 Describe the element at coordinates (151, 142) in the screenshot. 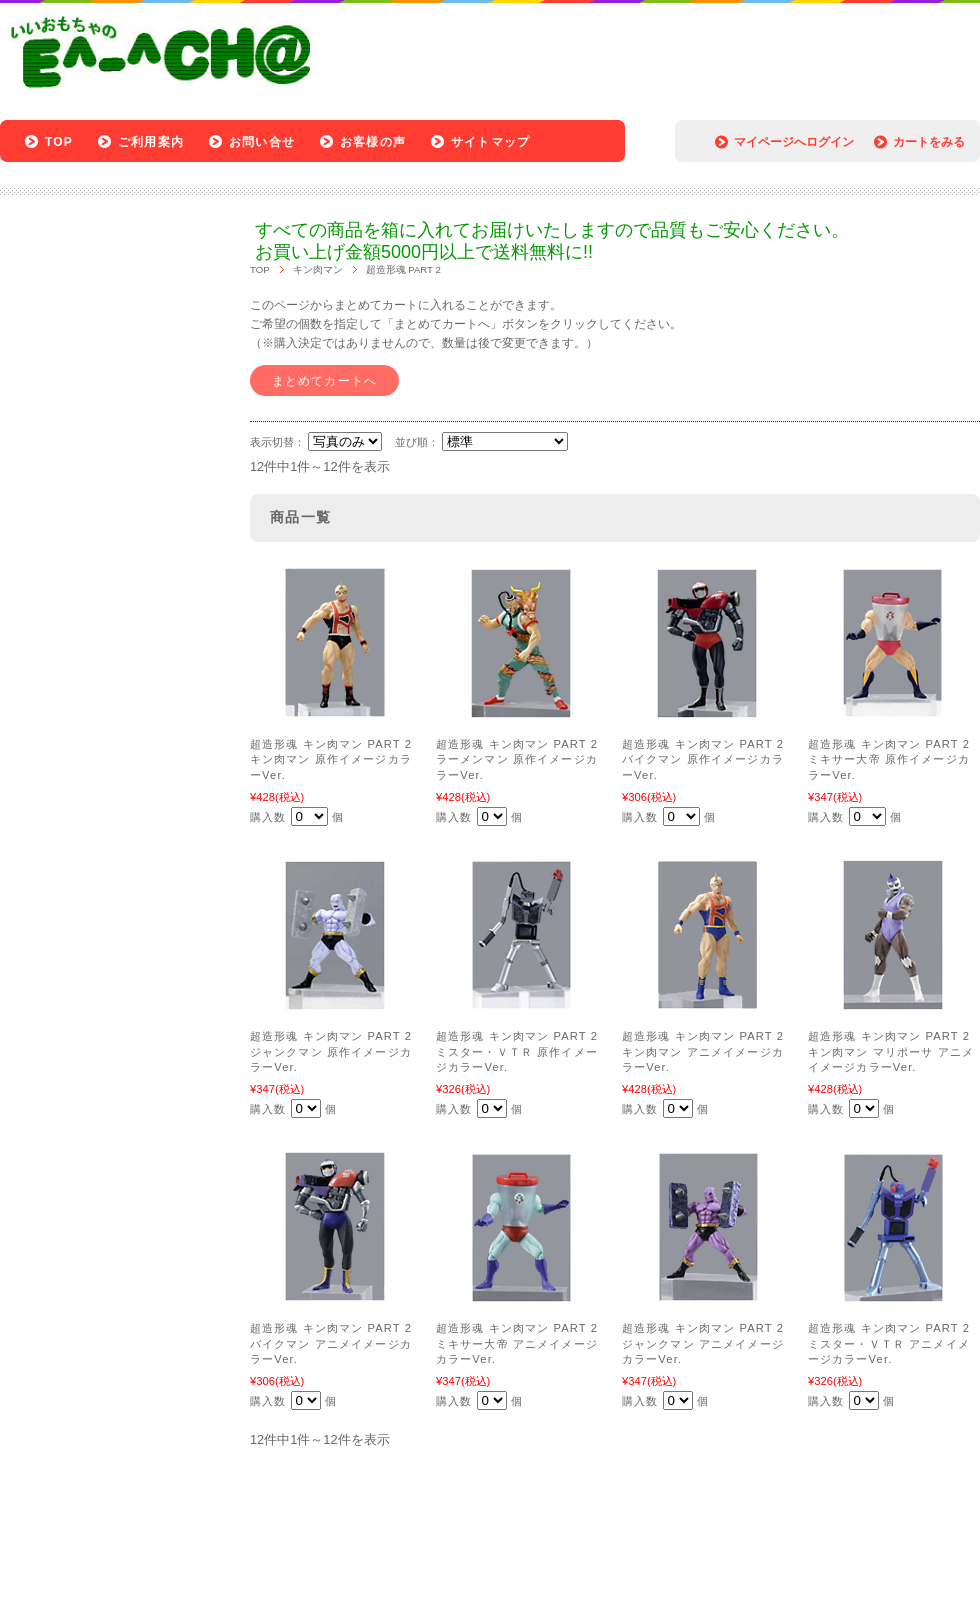

I see `ご利用案内` at that location.